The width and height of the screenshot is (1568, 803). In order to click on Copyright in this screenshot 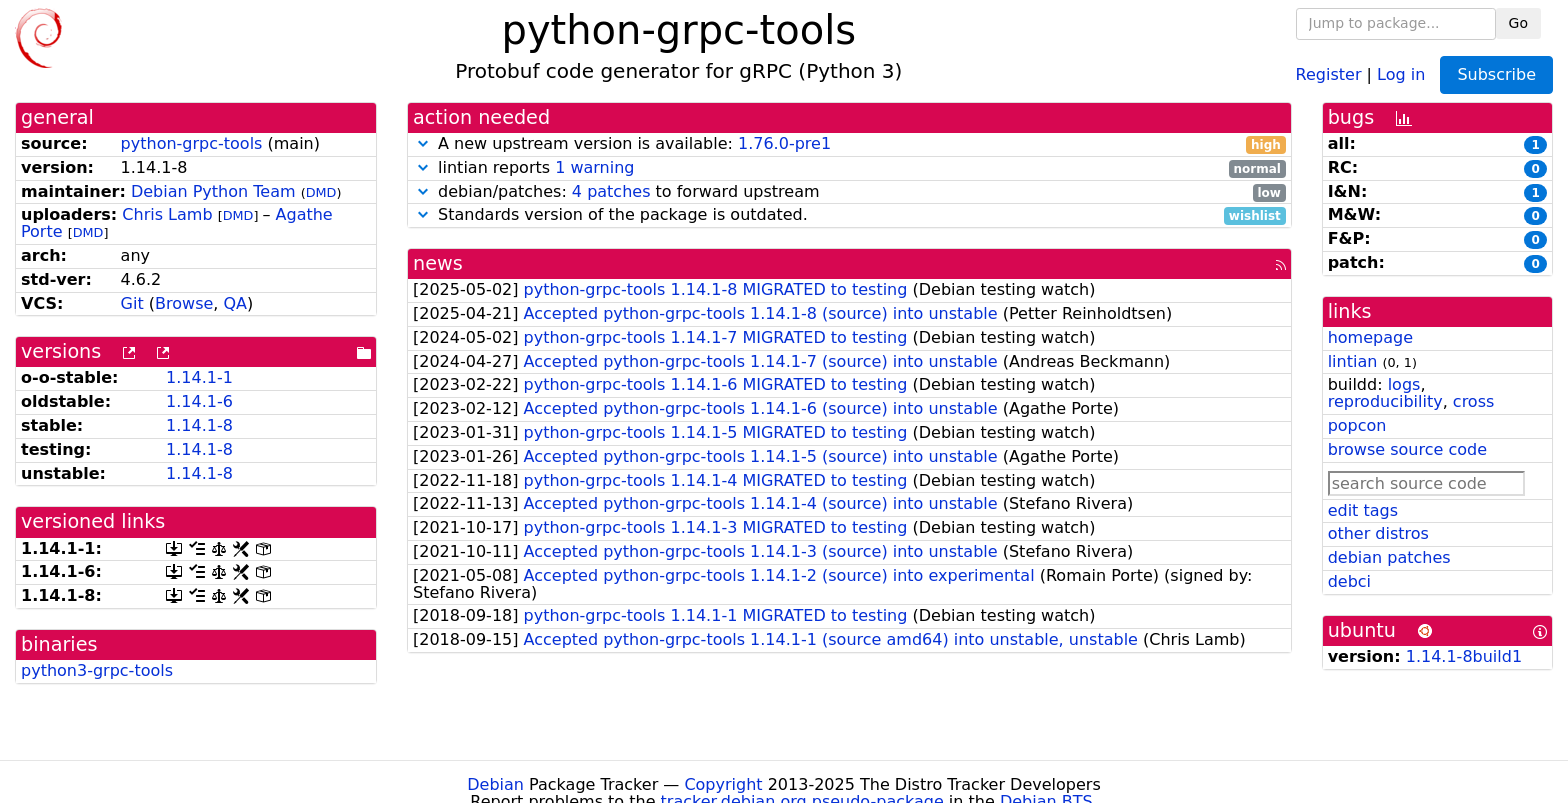, I will do `click(723, 784)`.